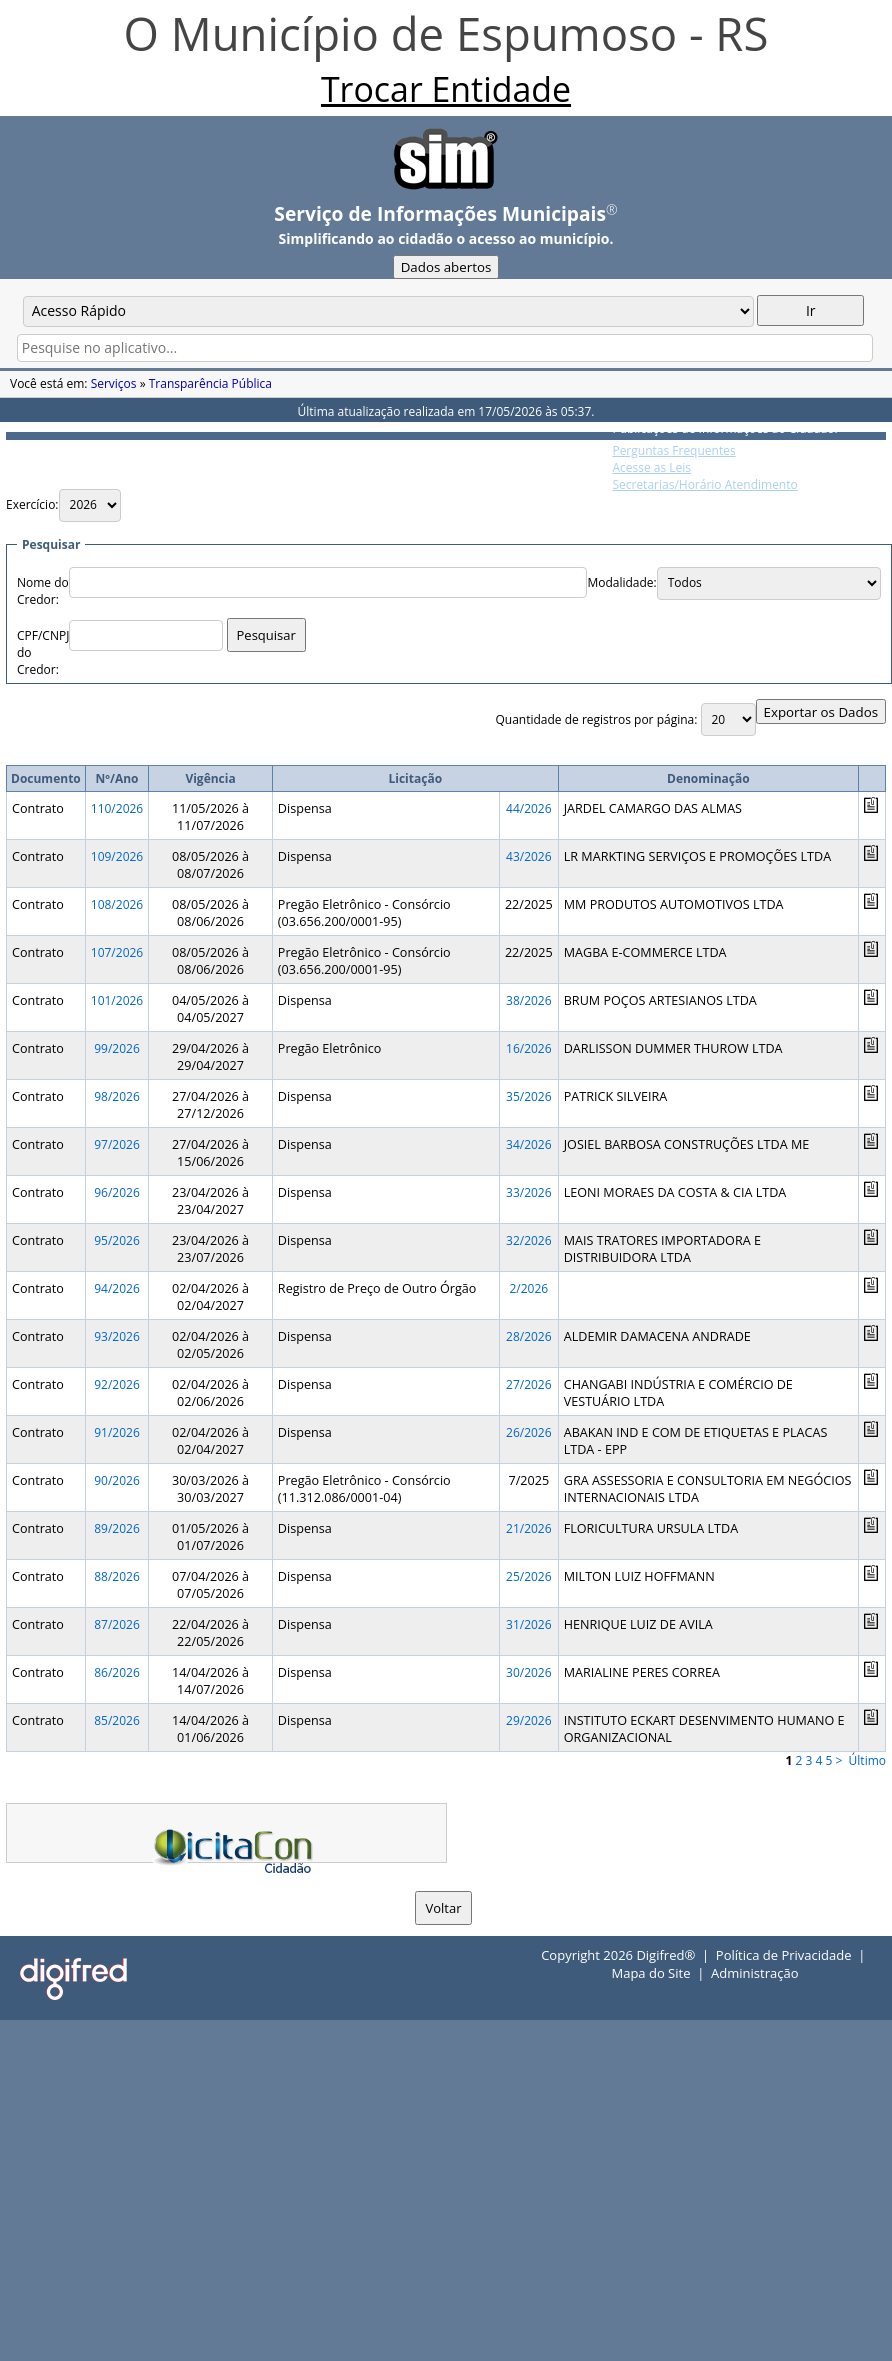  Describe the element at coordinates (446, 267) in the screenshot. I see `Dados abertos` at that location.